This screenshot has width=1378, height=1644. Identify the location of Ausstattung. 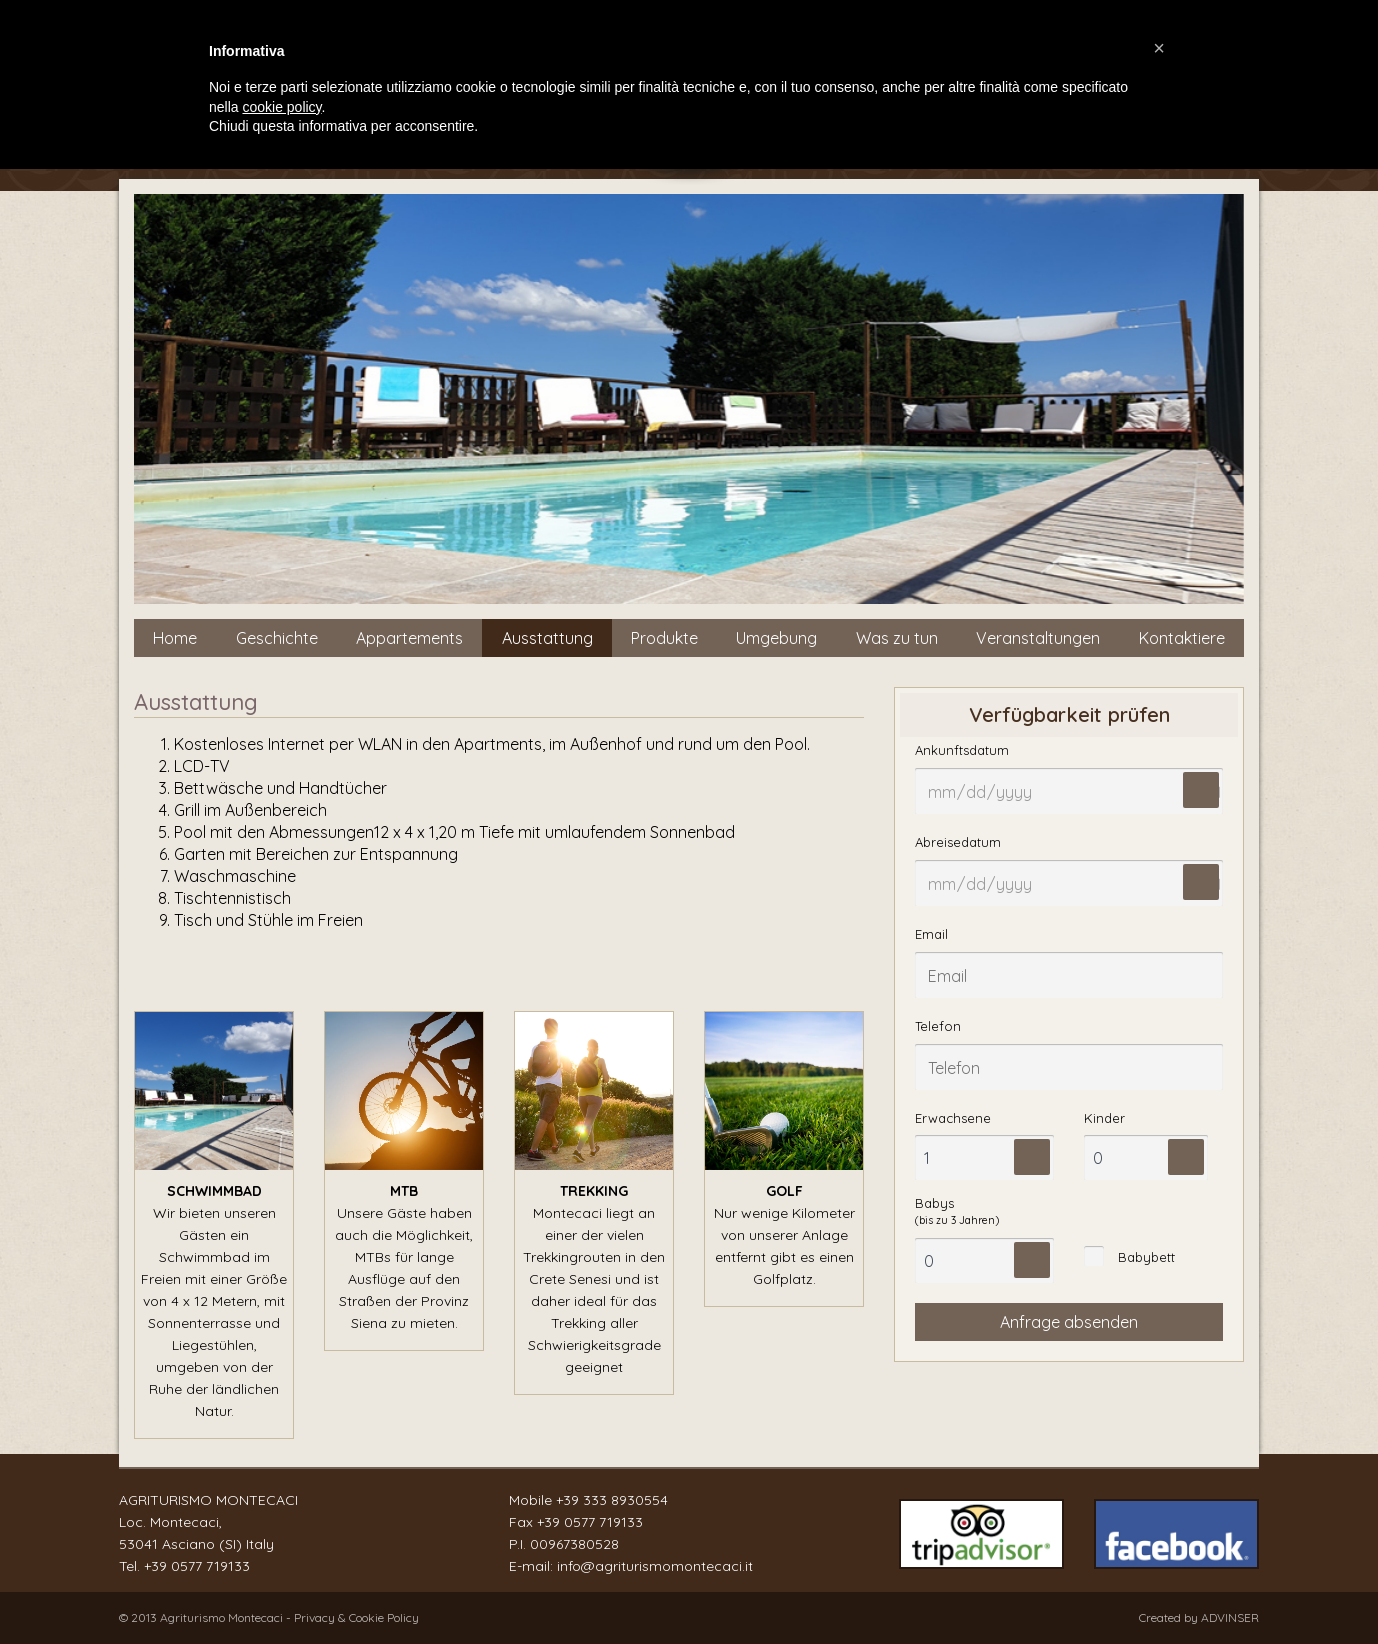
(547, 638).